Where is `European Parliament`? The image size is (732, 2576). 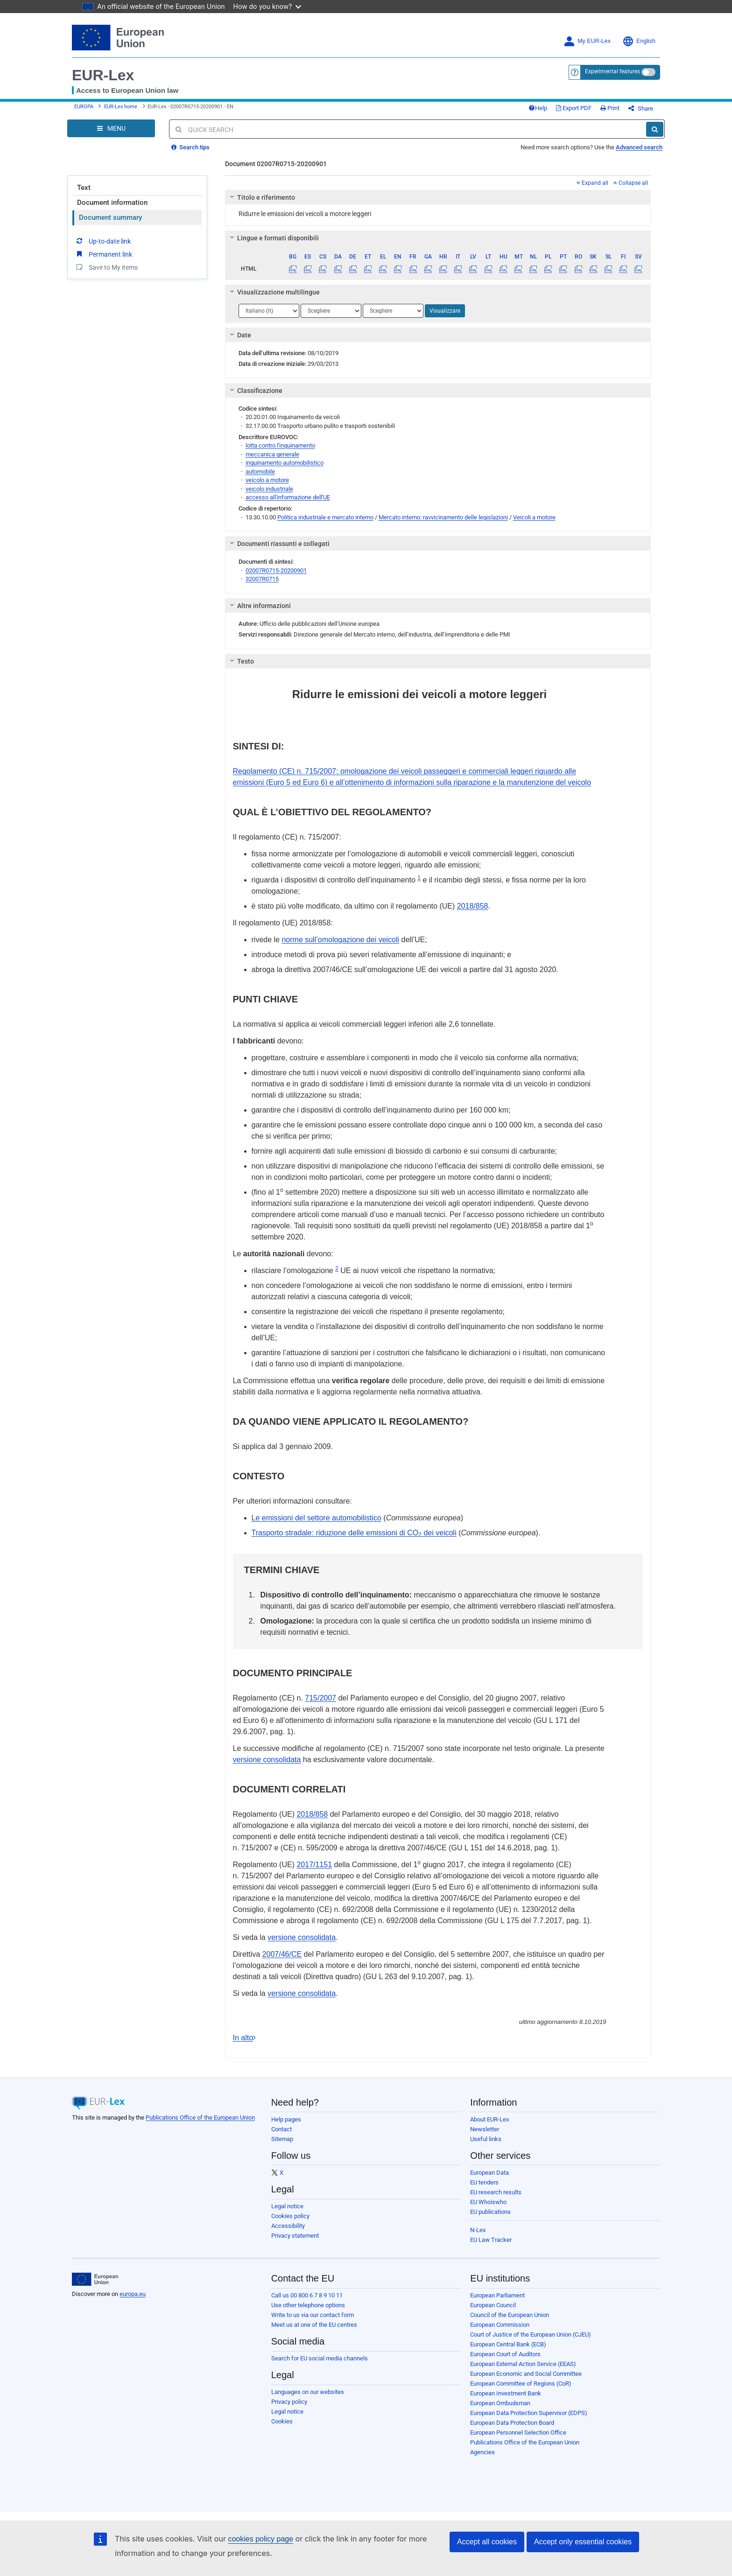
European Parliament is located at coordinates (497, 2295).